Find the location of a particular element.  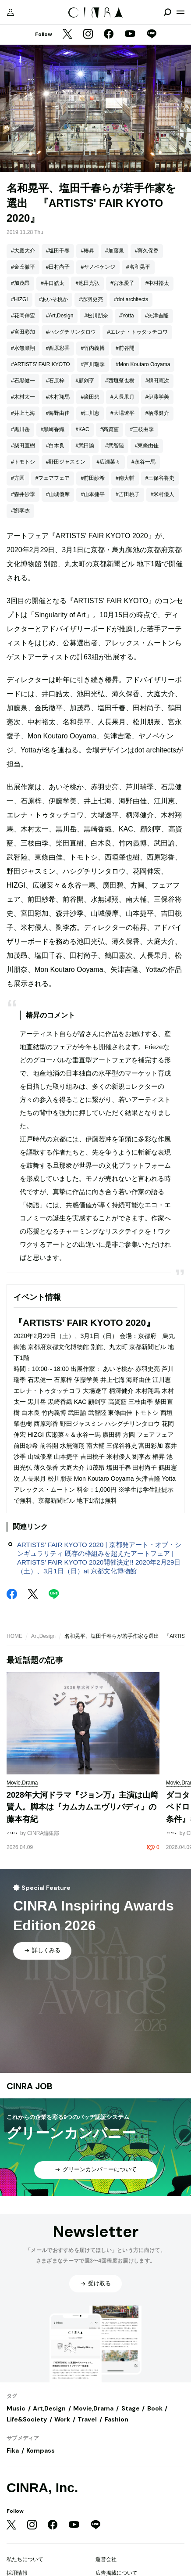

#花岡伸宏 is located at coordinates (23, 316).